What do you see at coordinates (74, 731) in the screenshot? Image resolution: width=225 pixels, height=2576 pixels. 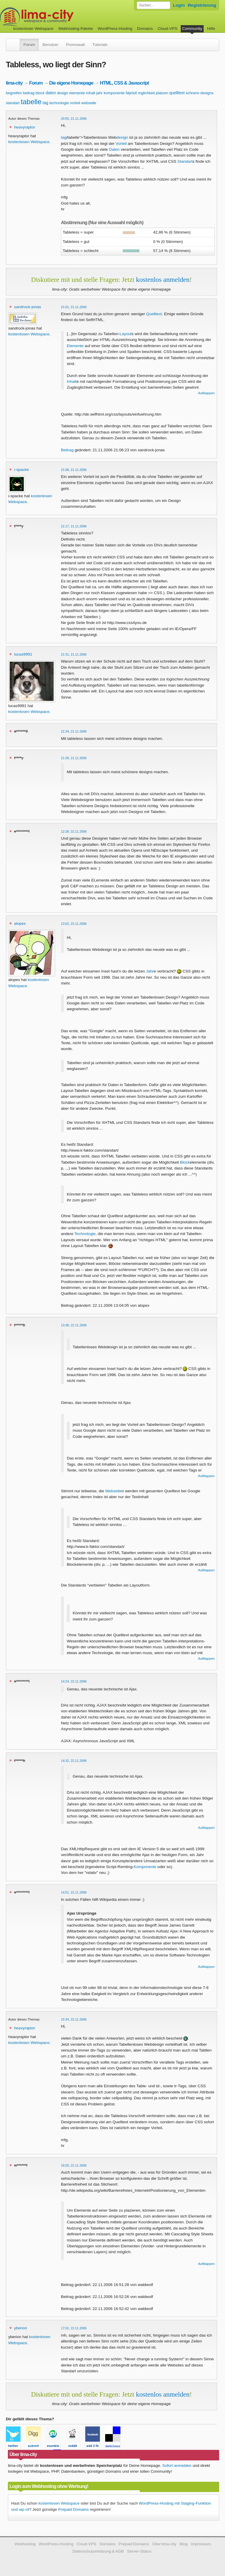 I see `21:34, 21.11.2006` at bounding box center [74, 731].